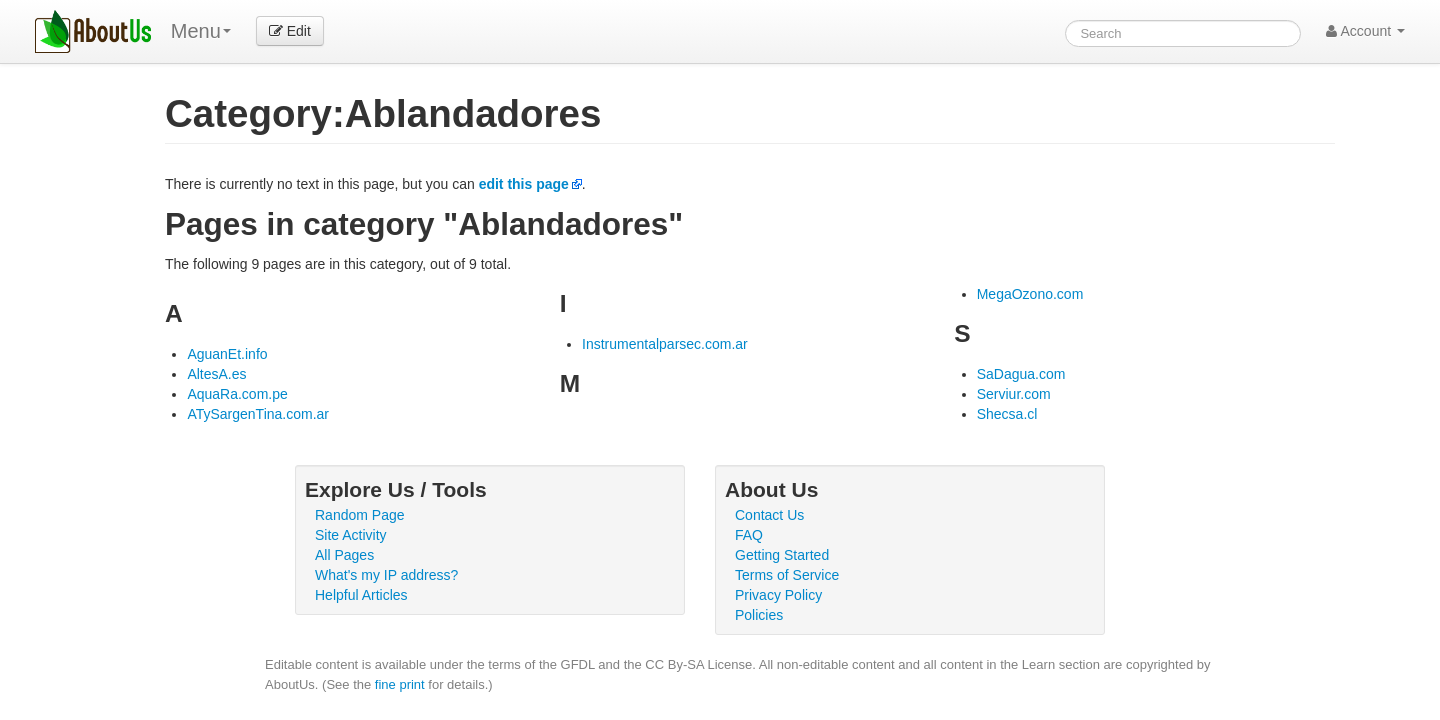  I want to click on fine print, so click(400, 684).